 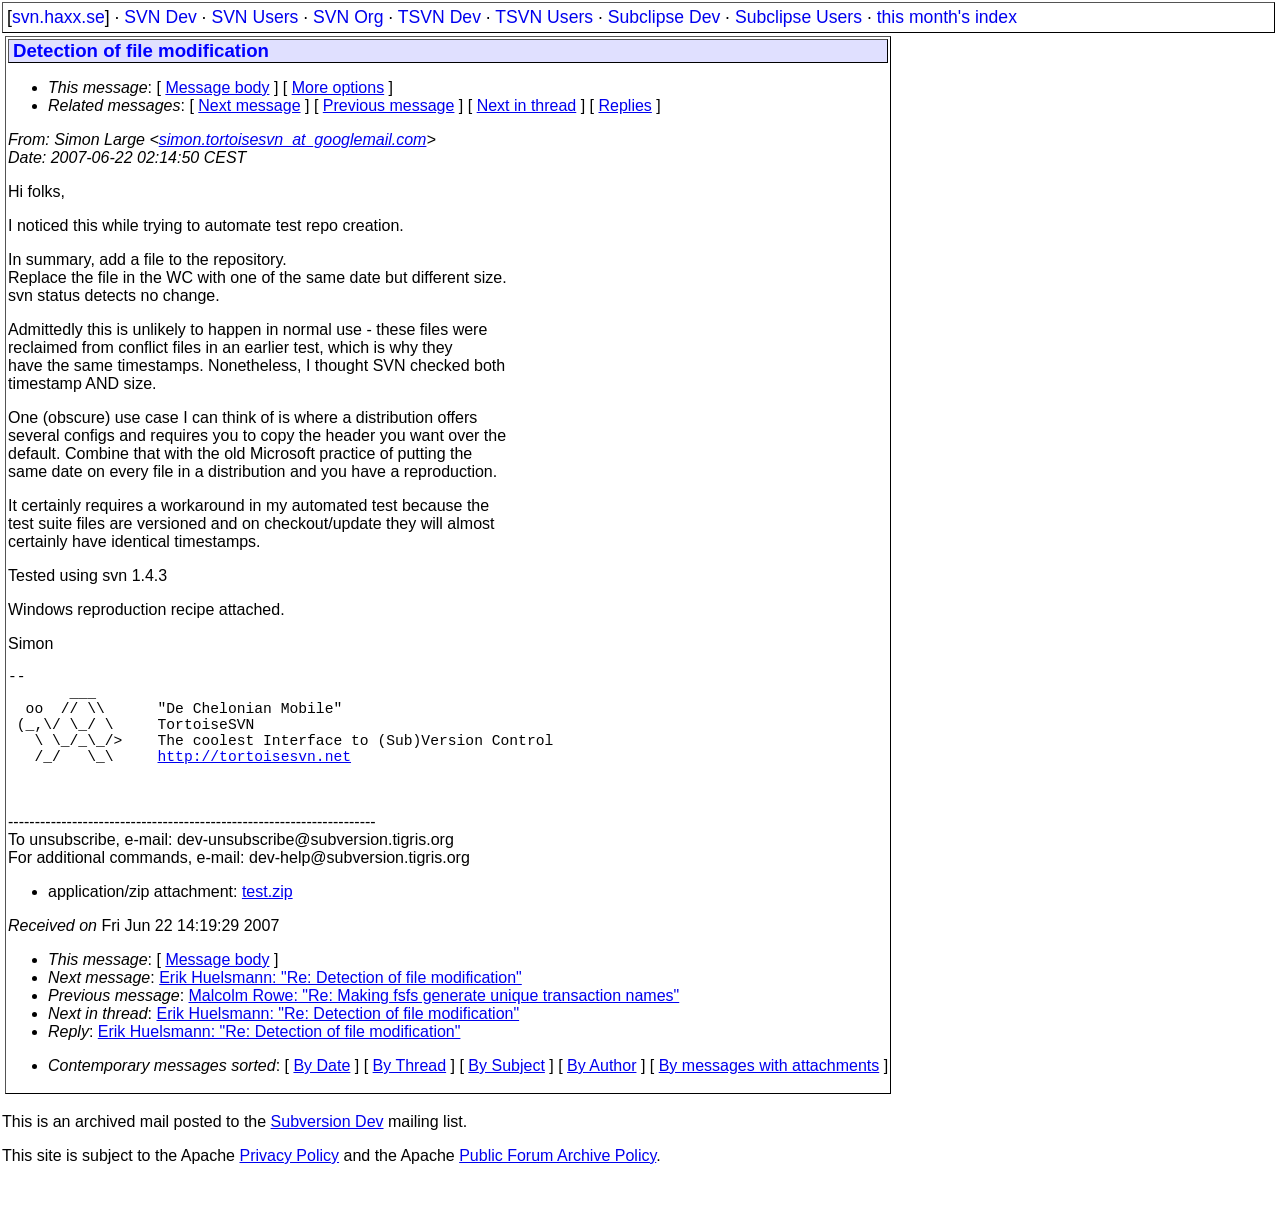 What do you see at coordinates (410, 1097) in the screenshot?
I see `By Thread` at bounding box center [410, 1097].